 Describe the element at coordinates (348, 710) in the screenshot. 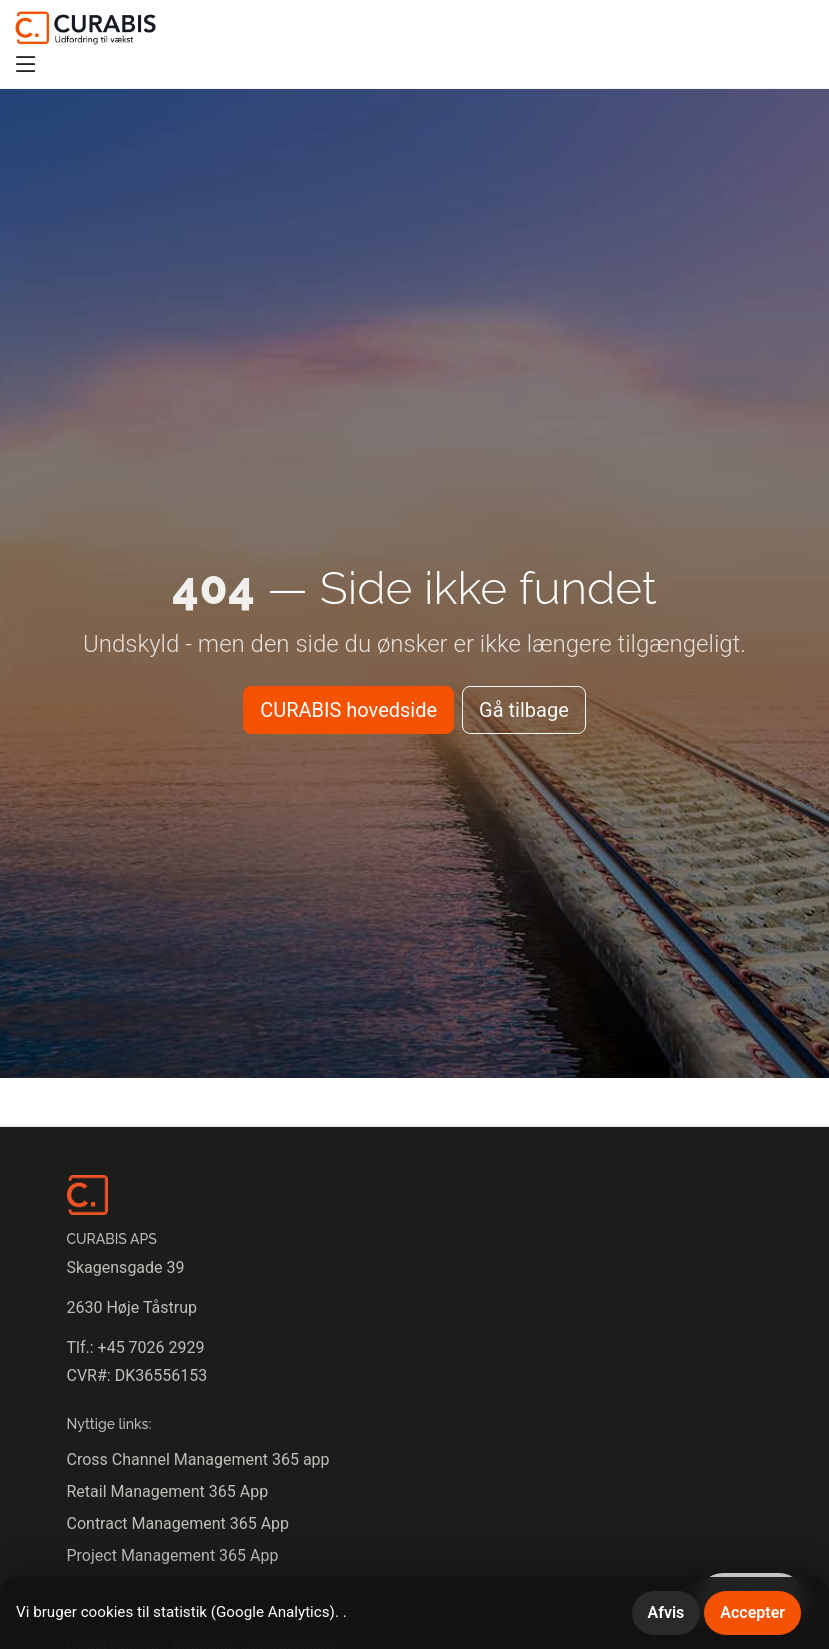

I see `CURABIS hovedside` at that location.